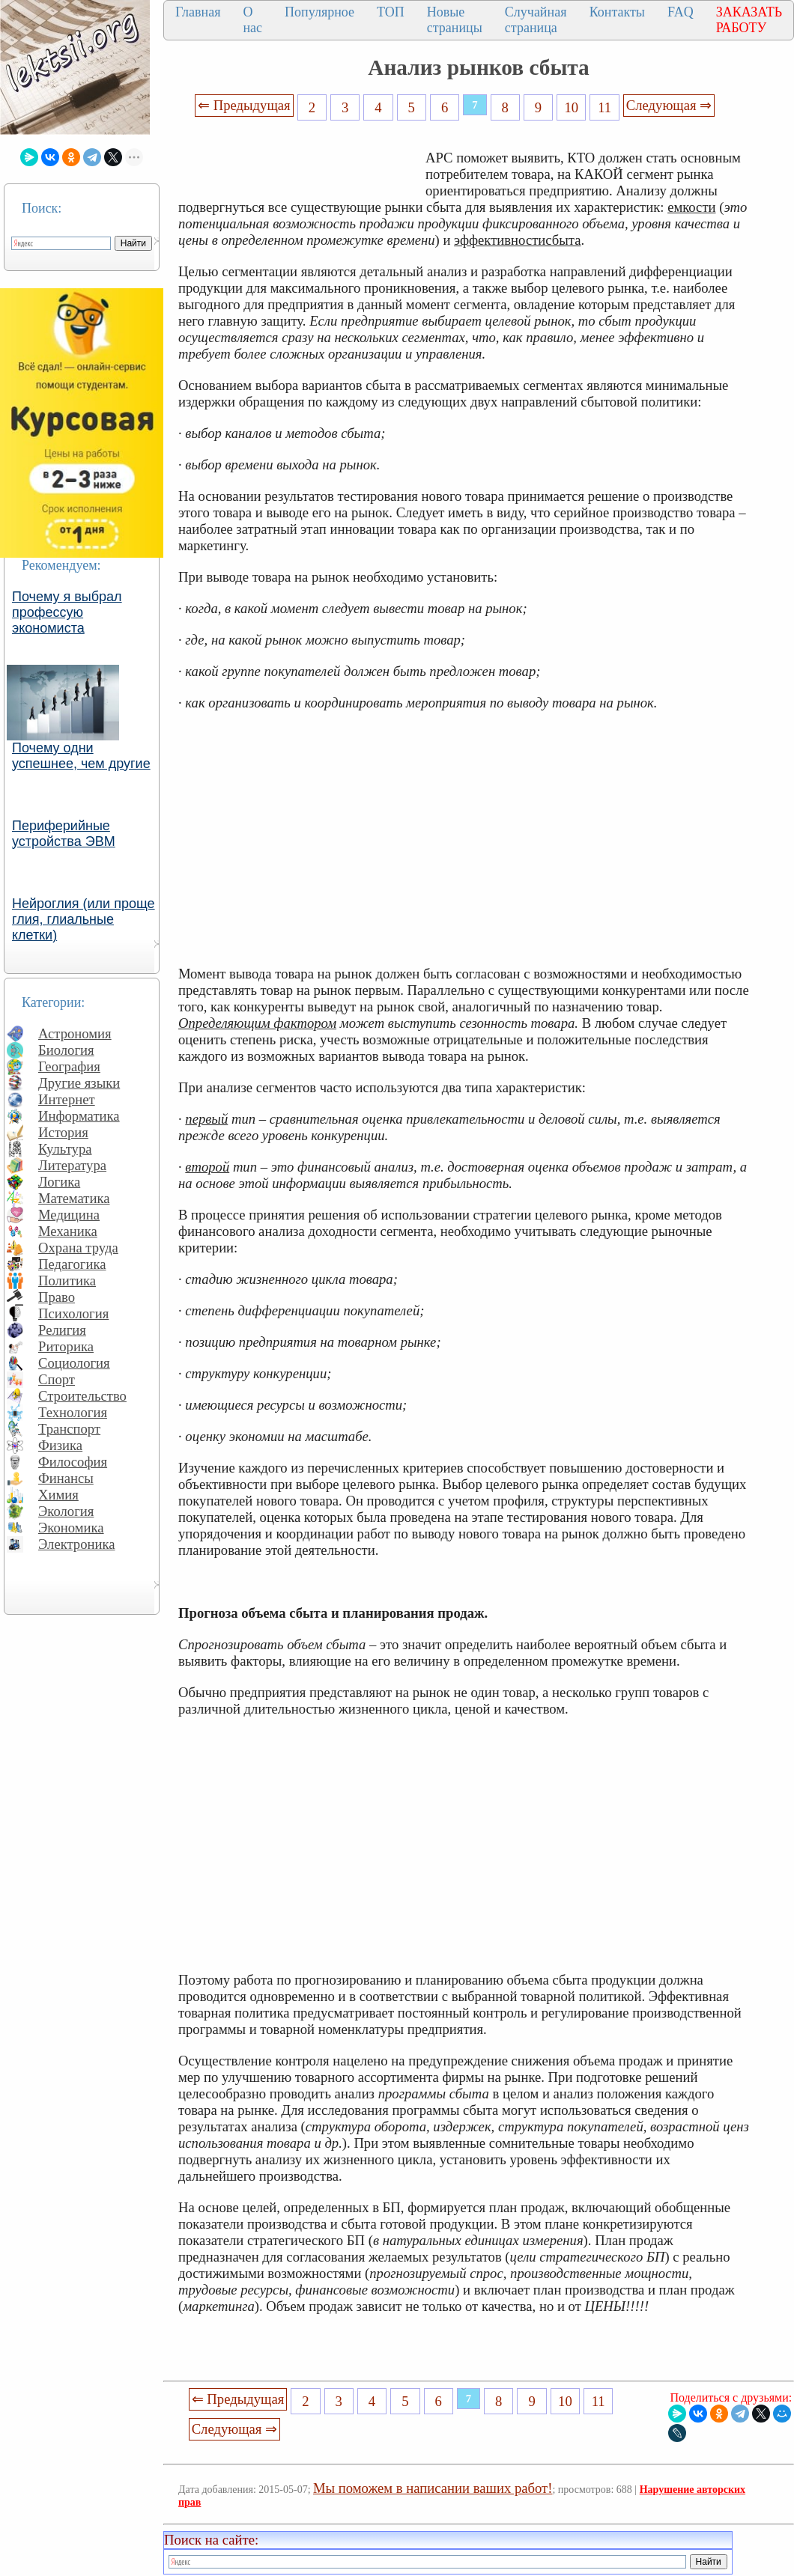  Describe the element at coordinates (56, 1379) in the screenshot. I see `Спорт` at that location.